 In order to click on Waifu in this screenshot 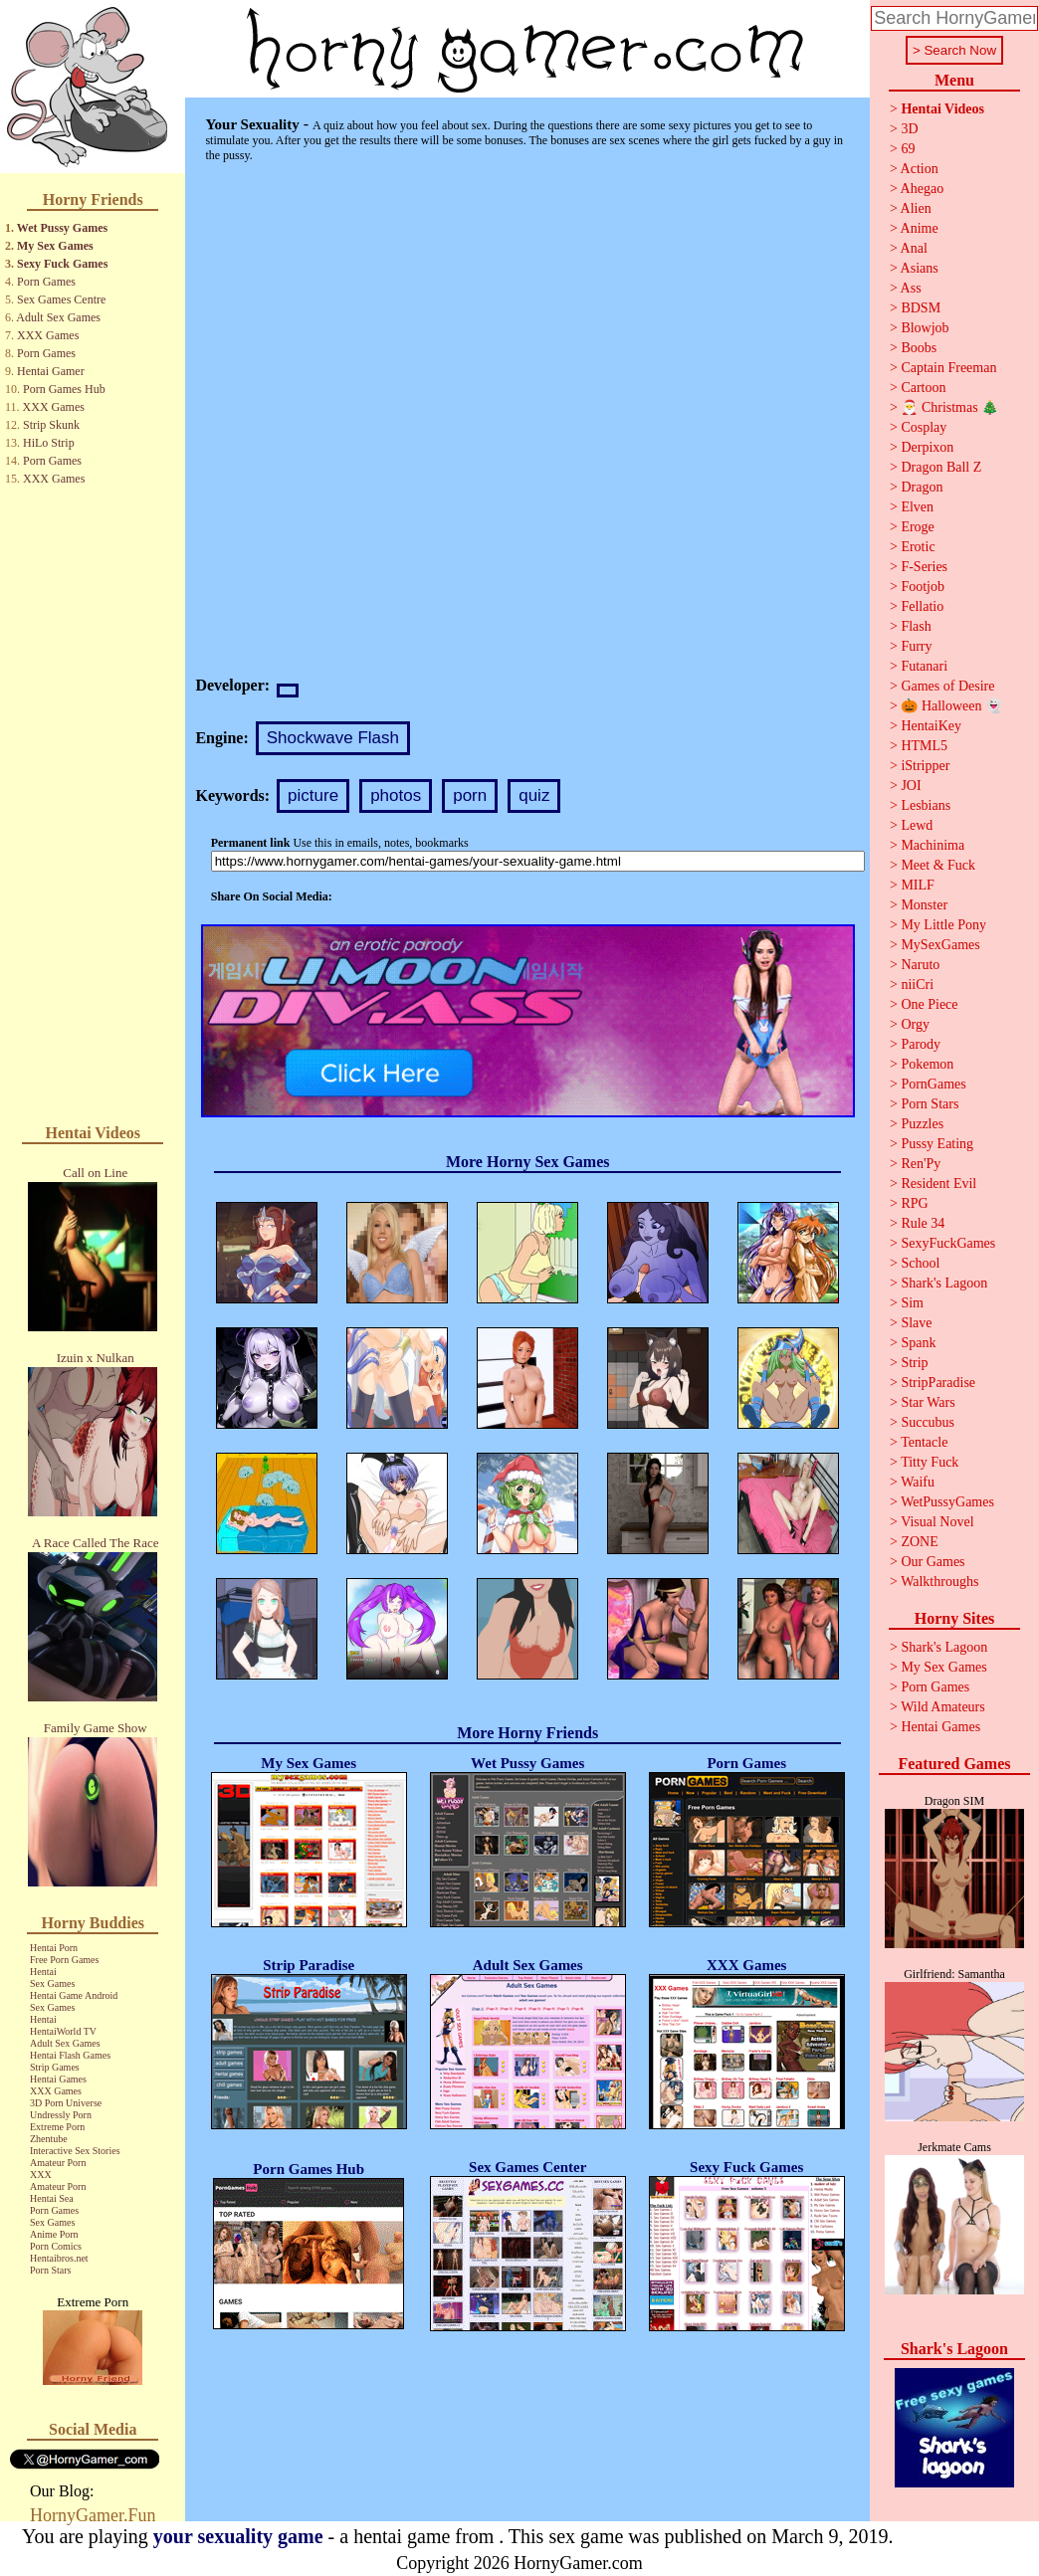, I will do `click(918, 1482)`.